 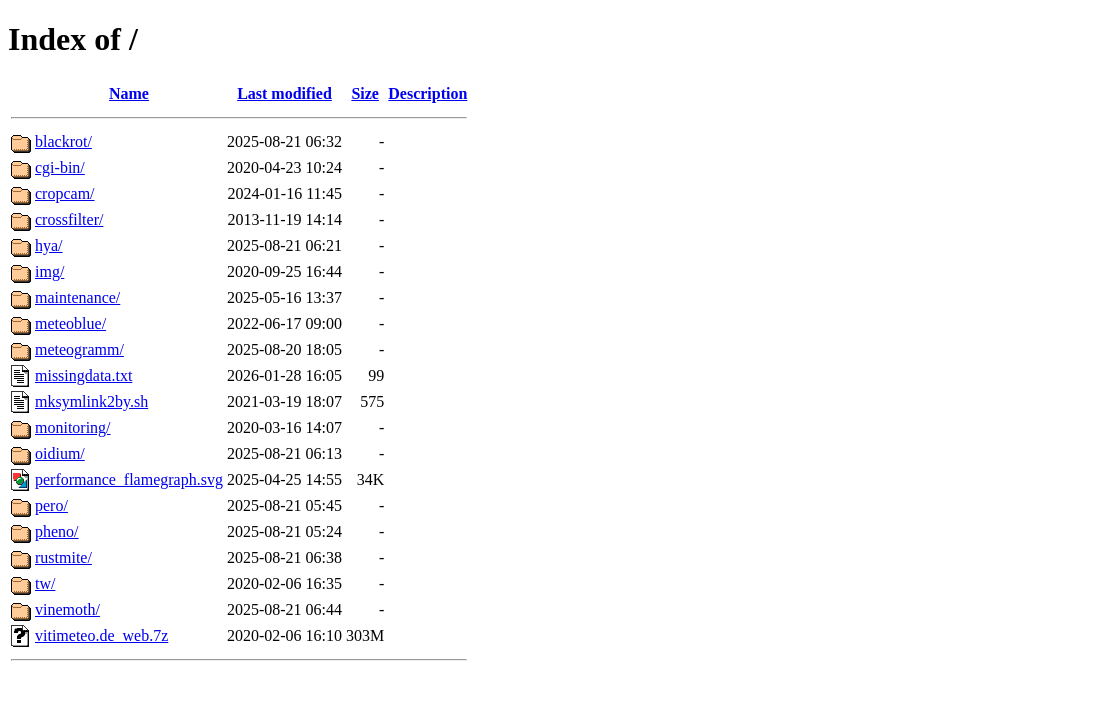 I want to click on Size, so click(x=365, y=93).